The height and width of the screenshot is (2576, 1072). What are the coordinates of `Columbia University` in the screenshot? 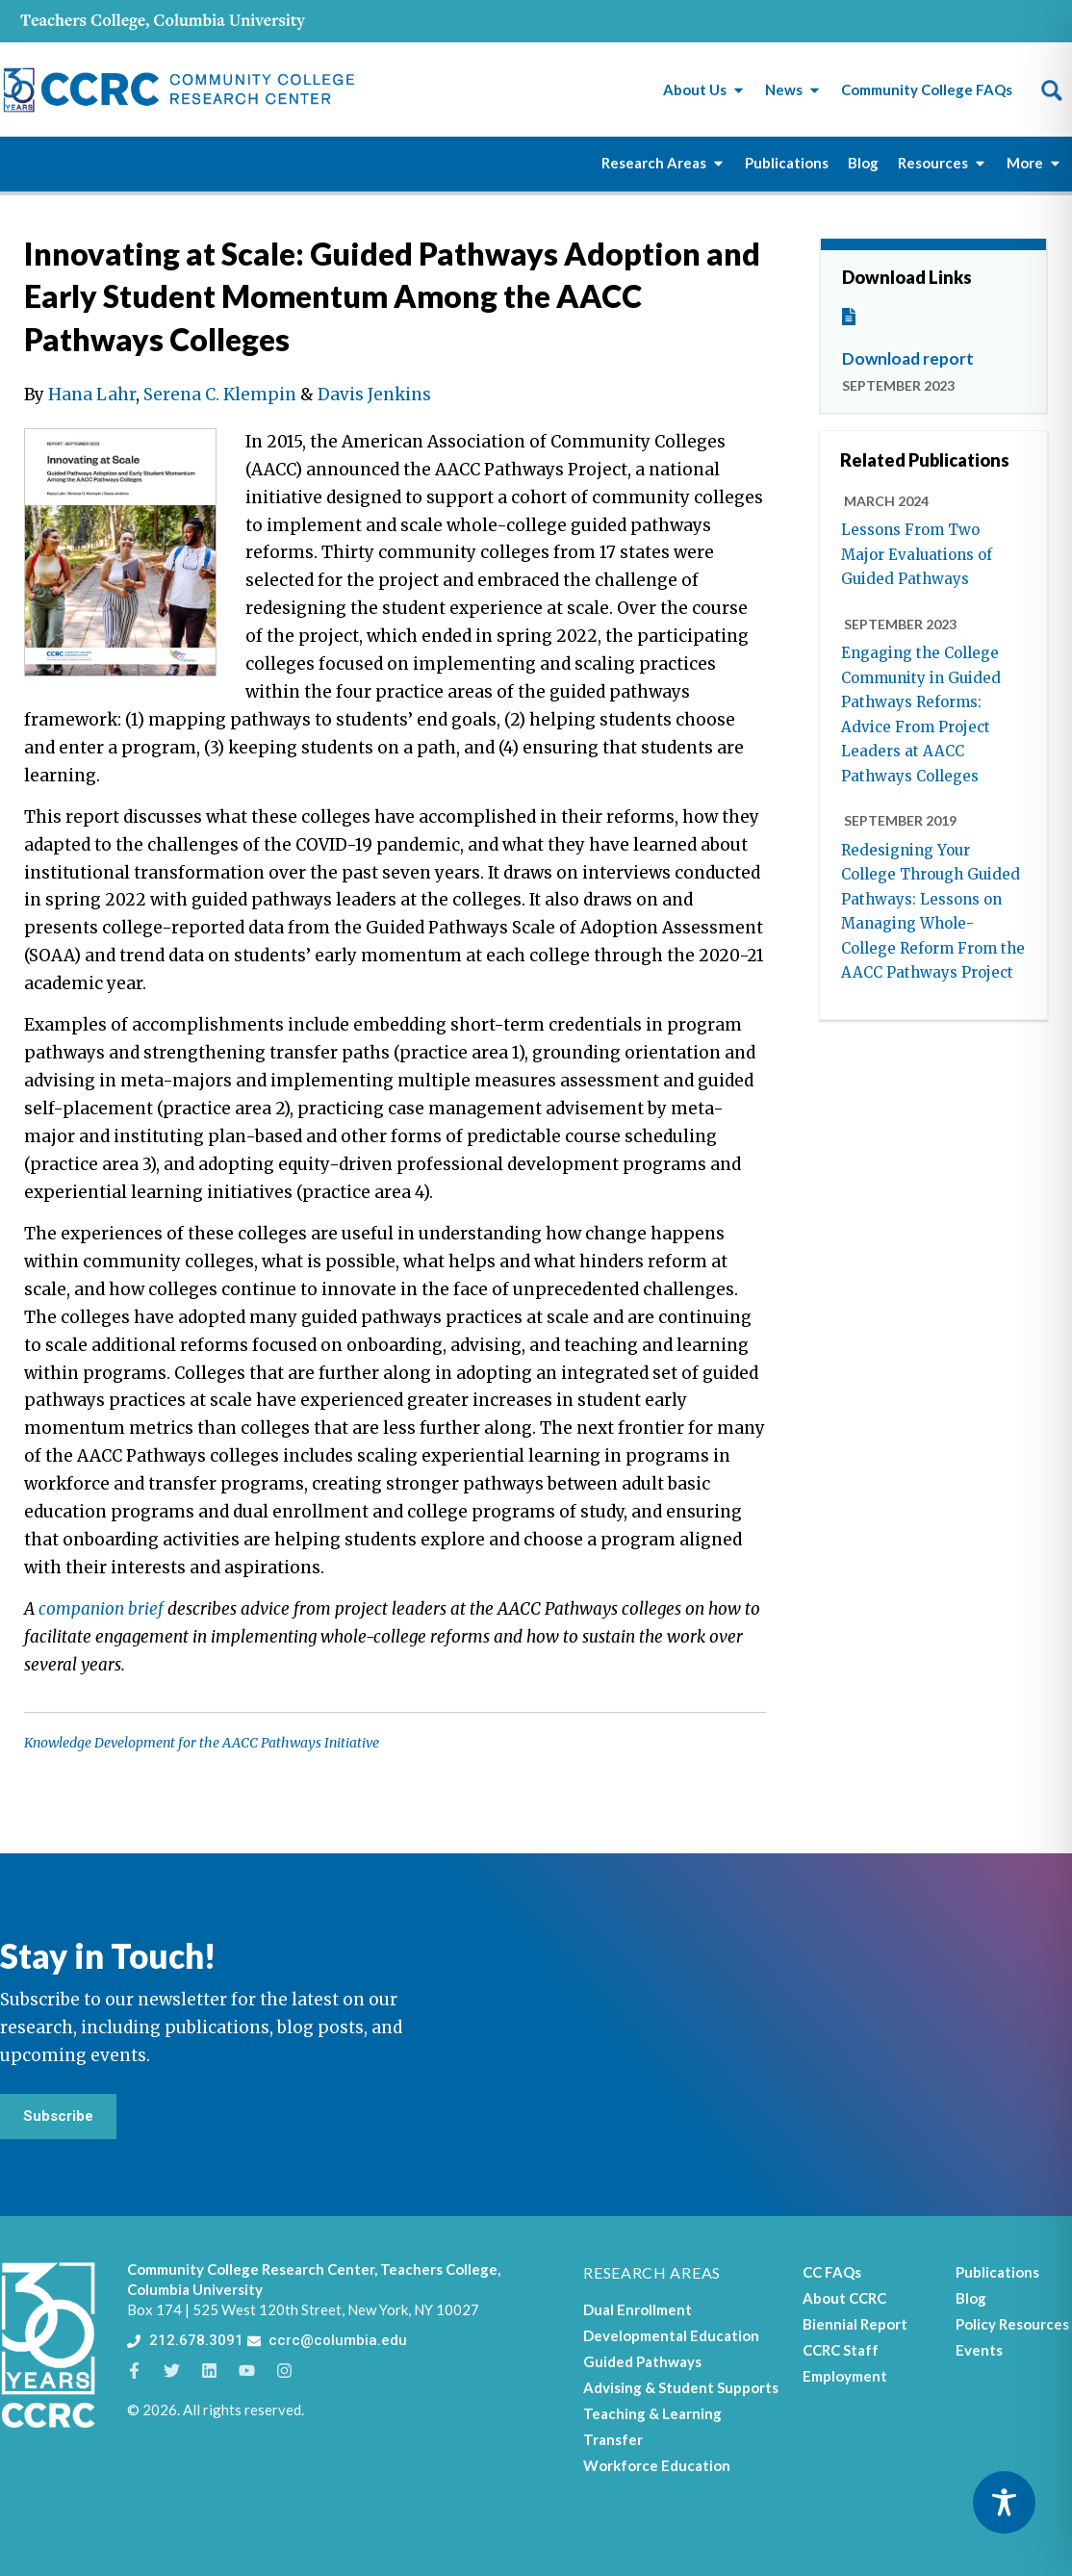 It's located at (195, 2289).